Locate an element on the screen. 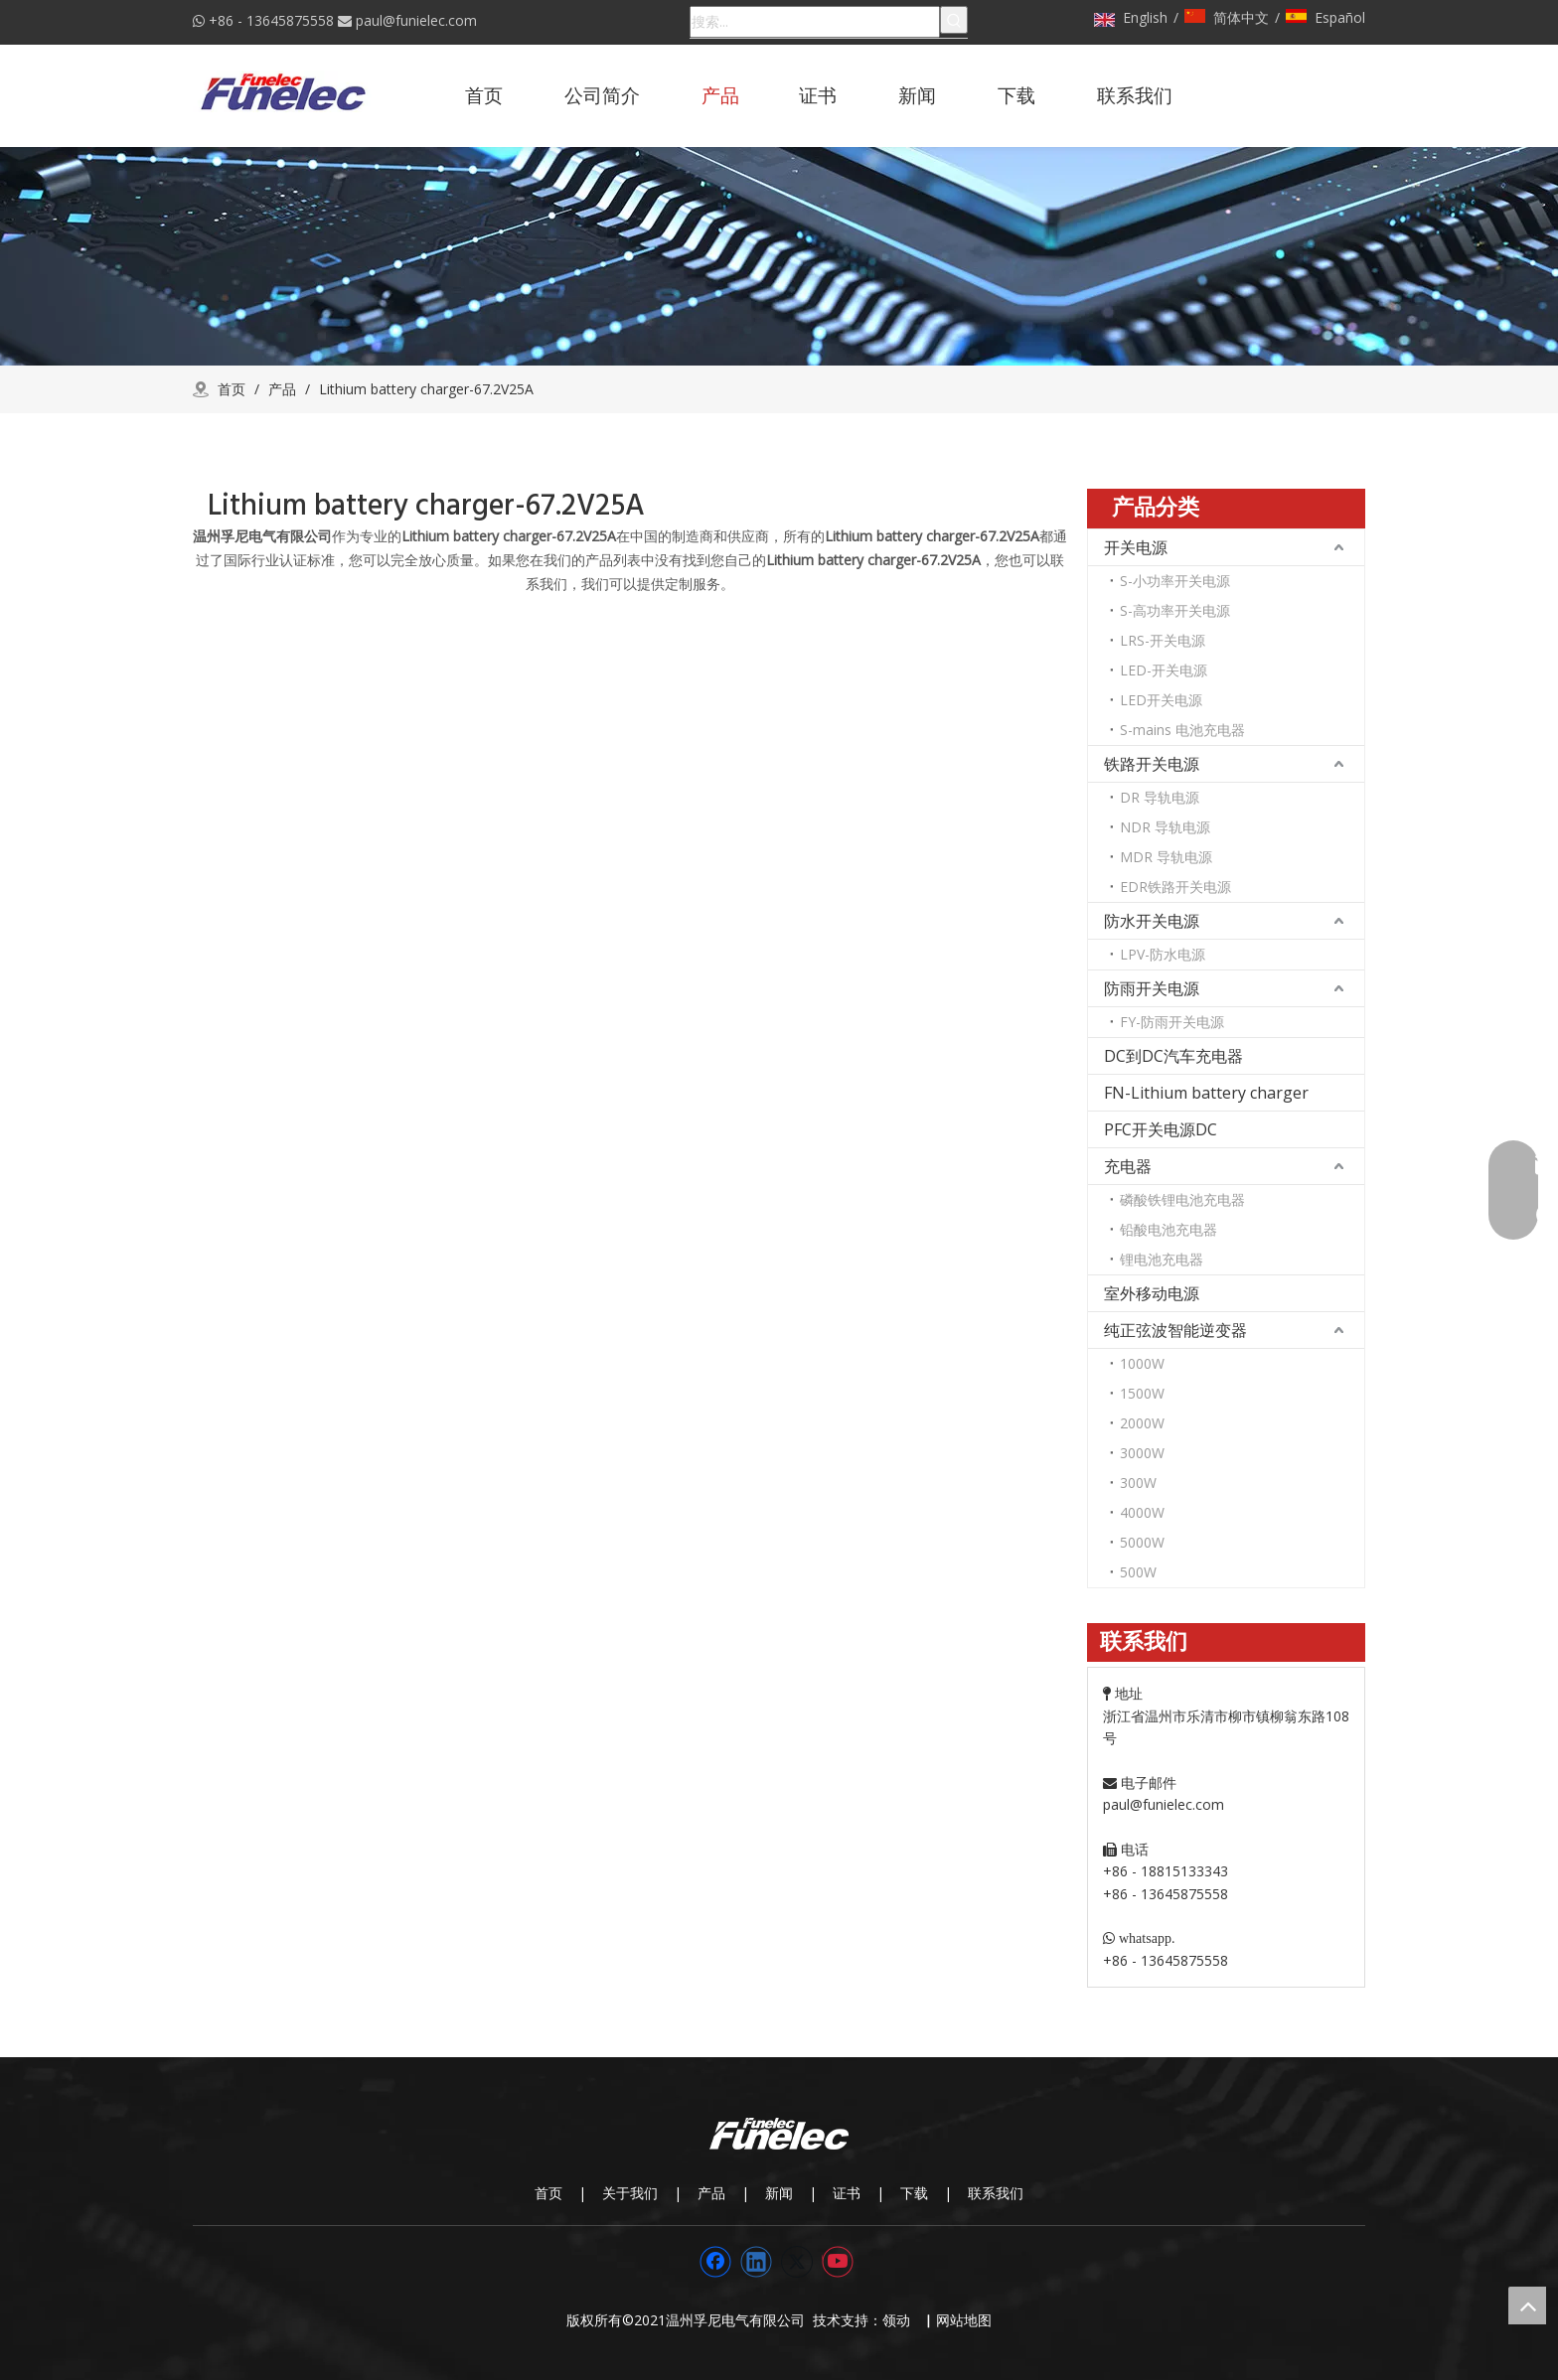 Image resolution: width=1558 pixels, height=2380 pixels. [Twitter] is located at coordinates (797, 2262).